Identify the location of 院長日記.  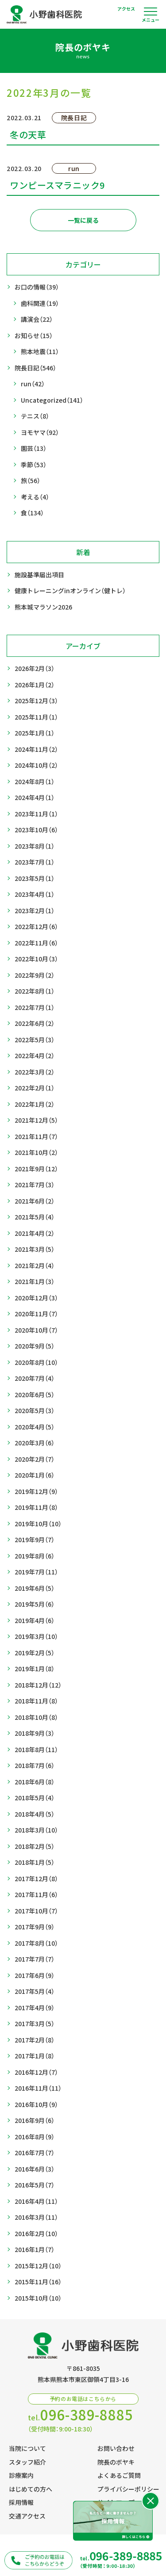
(35, 367).